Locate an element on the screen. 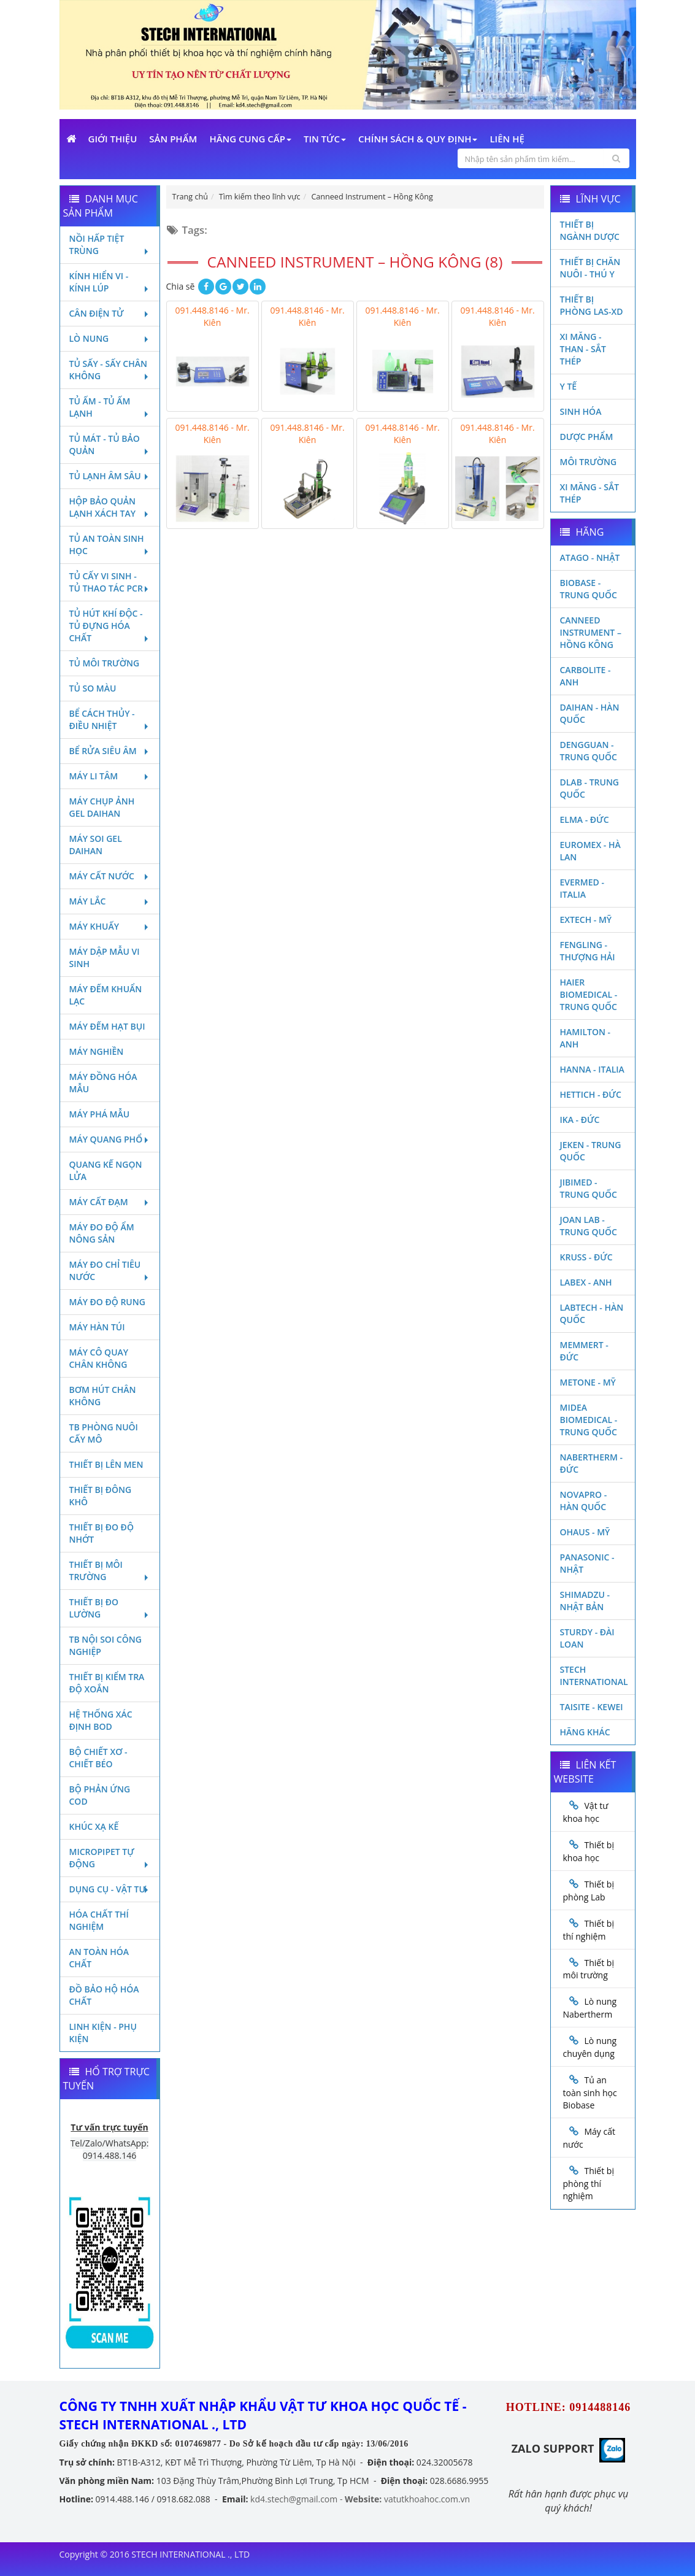 The height and width of the screenshot is (2576, 695). Tủ sấy - Sấy chân không is located at coordinates (109, 370).